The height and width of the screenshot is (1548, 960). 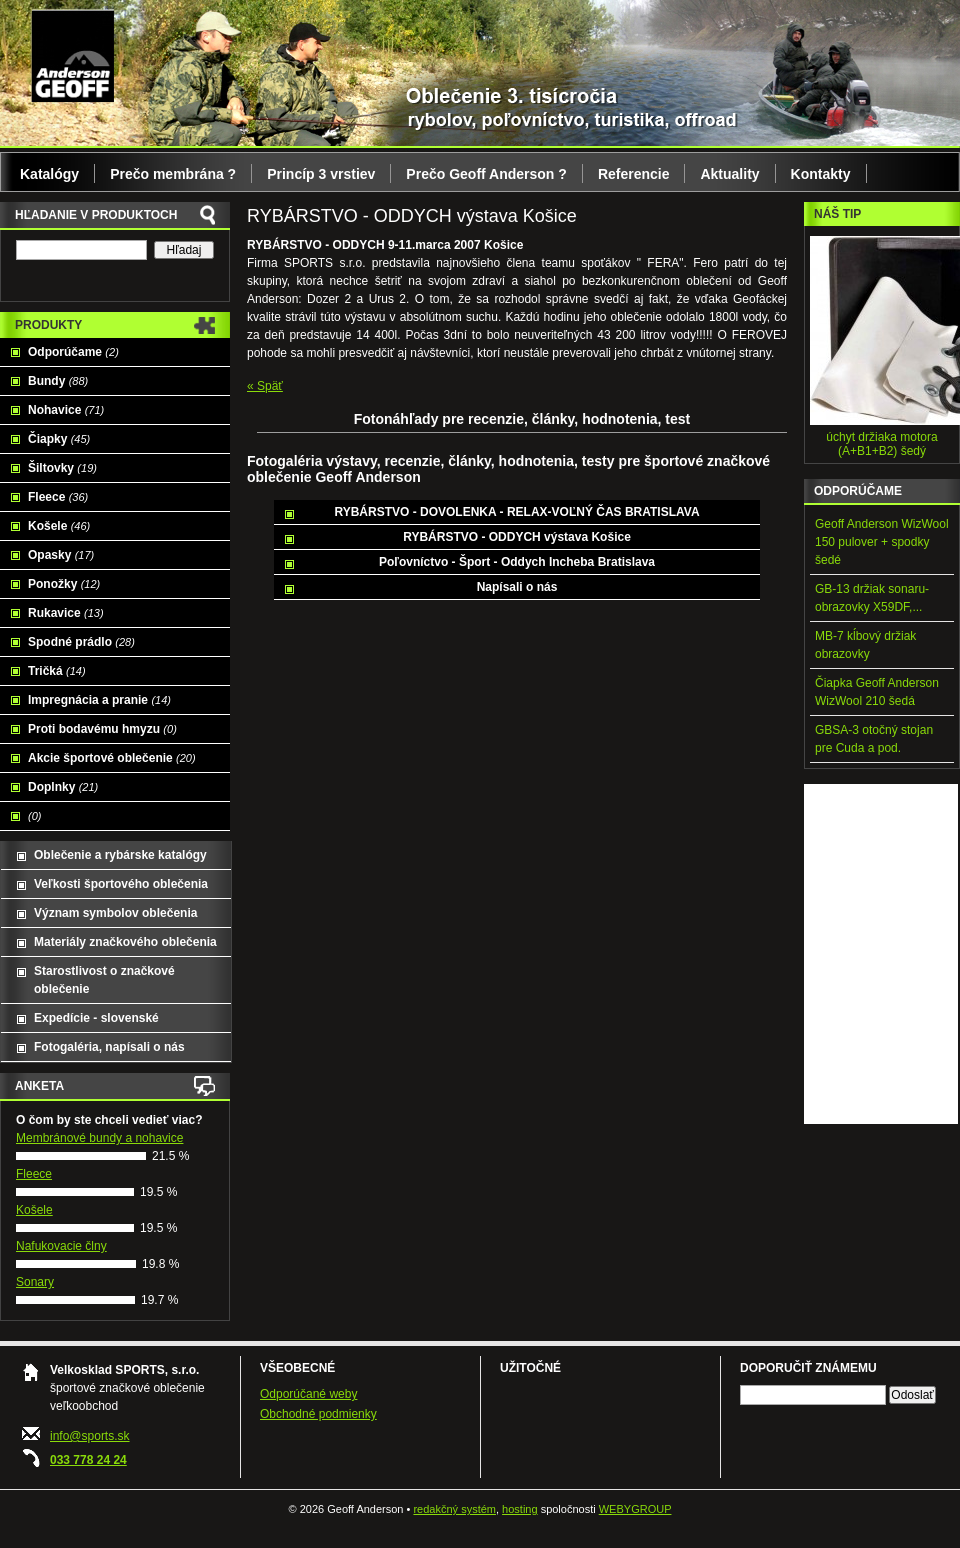 What do you see at coordinates (63, 787) in the screenshot?
I see `Doplnky` at bounding box center [63, 787].